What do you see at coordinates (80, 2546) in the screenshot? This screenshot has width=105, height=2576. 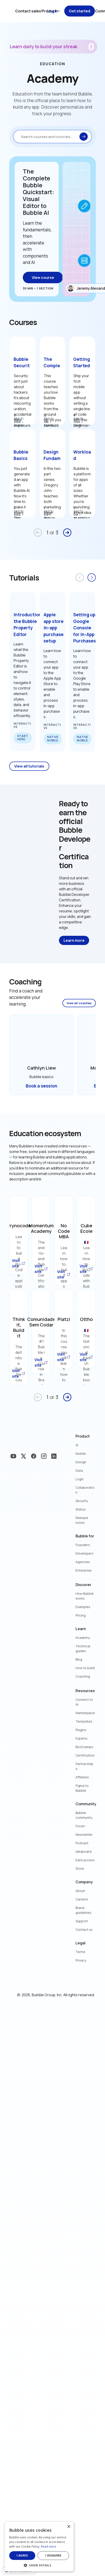 I see `Read more [Read more, opens a new window]` at bounding box center [80, 2546].